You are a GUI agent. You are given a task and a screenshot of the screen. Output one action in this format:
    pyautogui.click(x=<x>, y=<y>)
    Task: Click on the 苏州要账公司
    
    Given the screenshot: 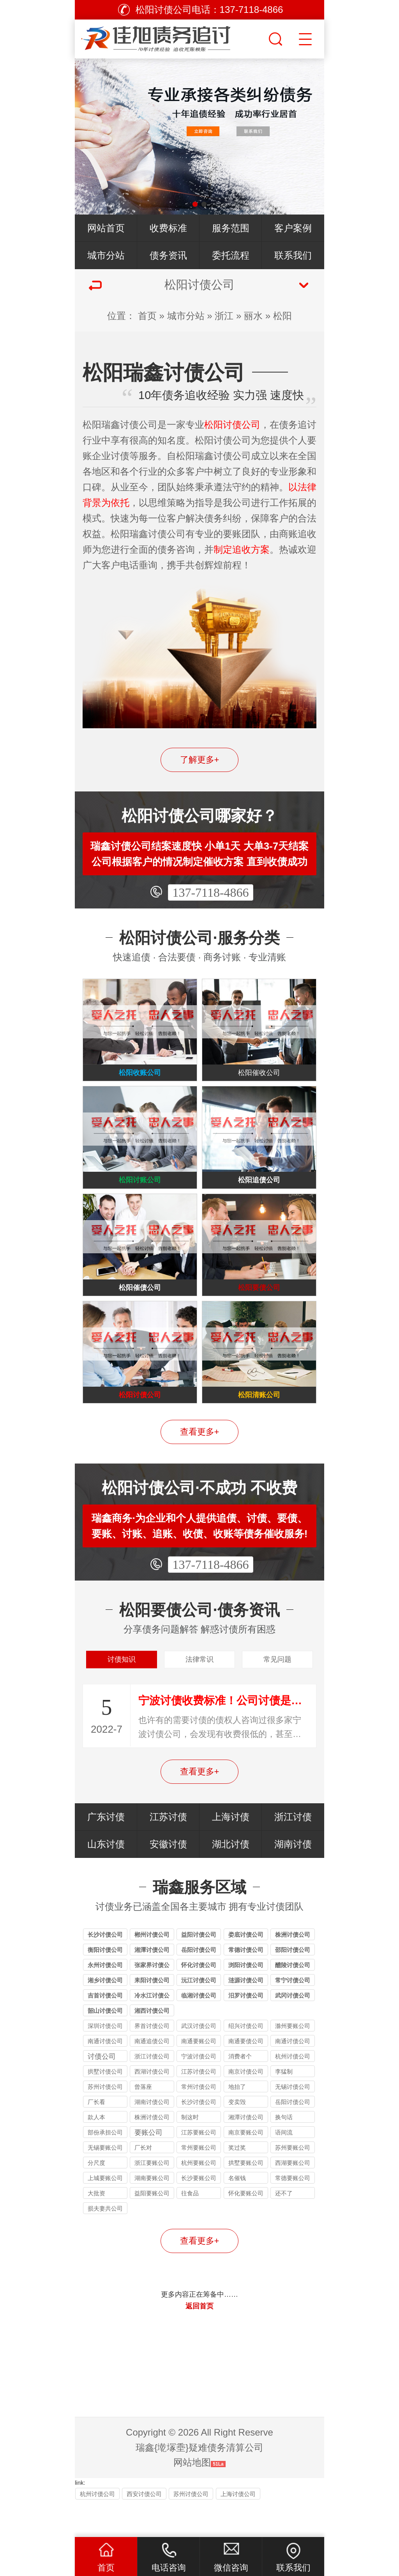 What is the action you would take?
    pyautogui.click(x=292, y=2182)
    